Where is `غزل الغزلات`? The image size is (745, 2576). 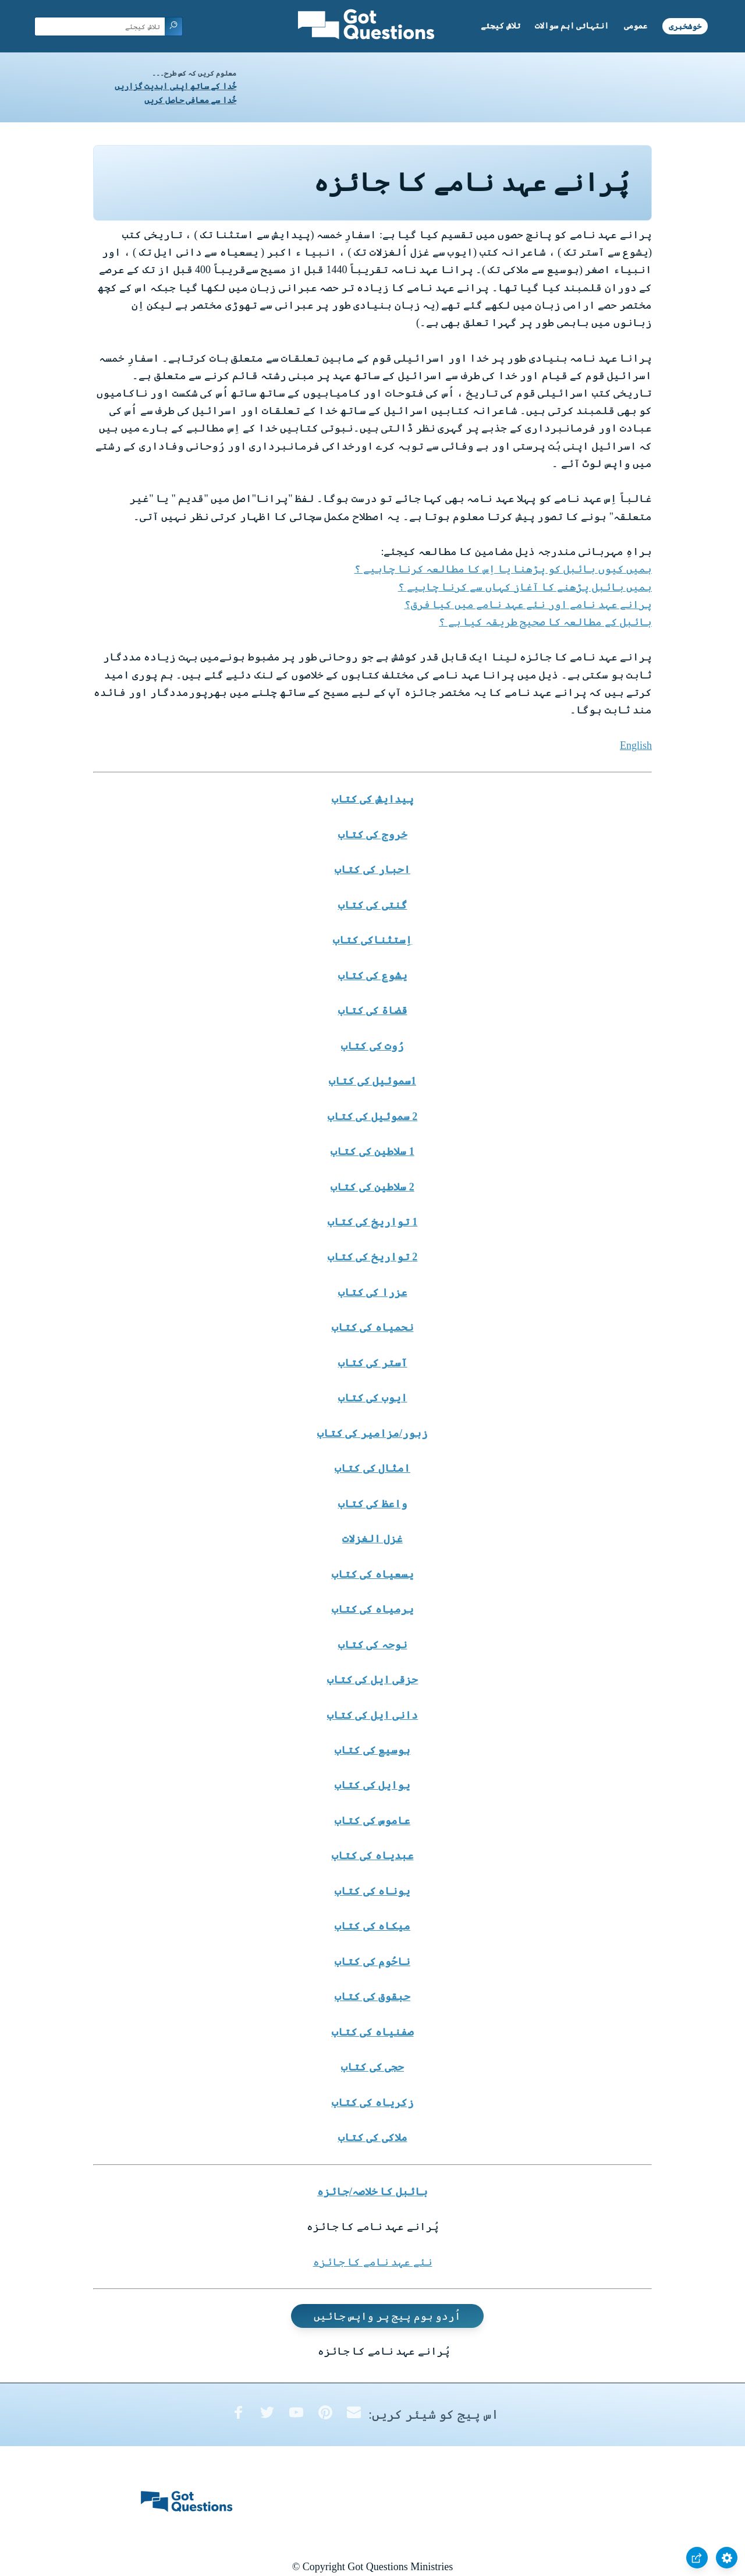
غزل الغزلات is located at coordinates (372, 1539).